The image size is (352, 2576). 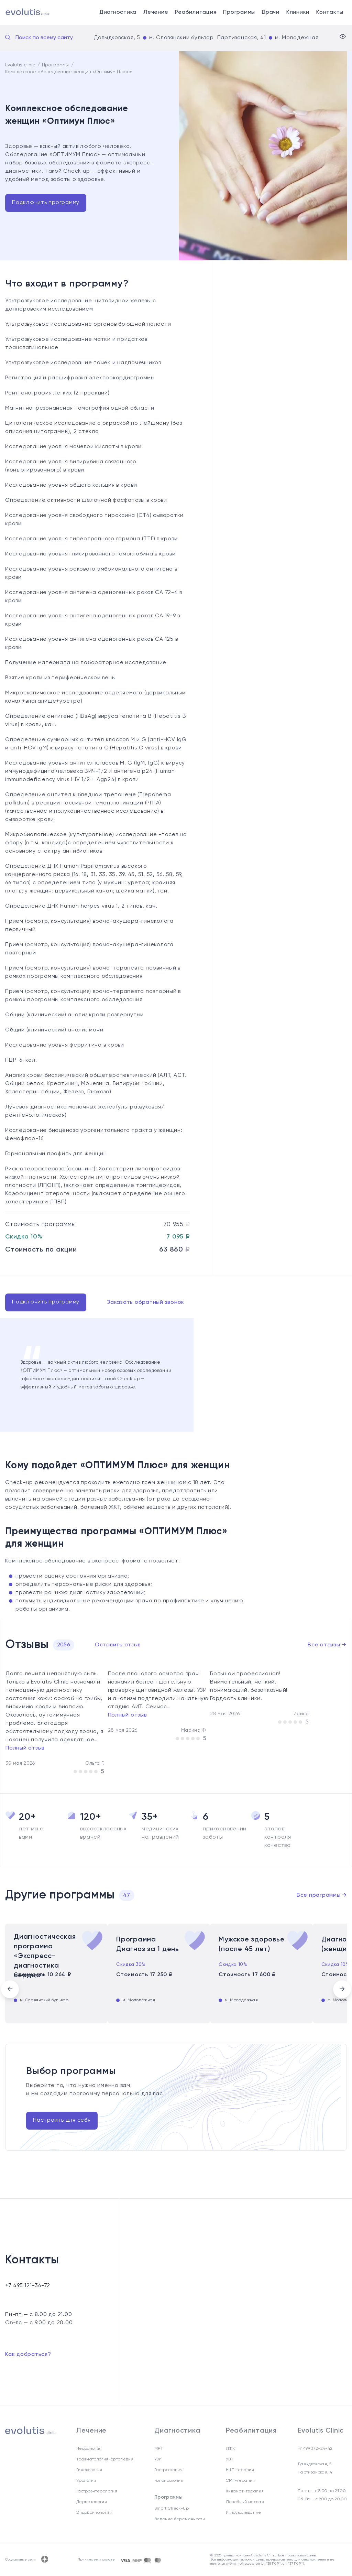 I want to click on Гастроскопия, so click(x=168, y=2470).